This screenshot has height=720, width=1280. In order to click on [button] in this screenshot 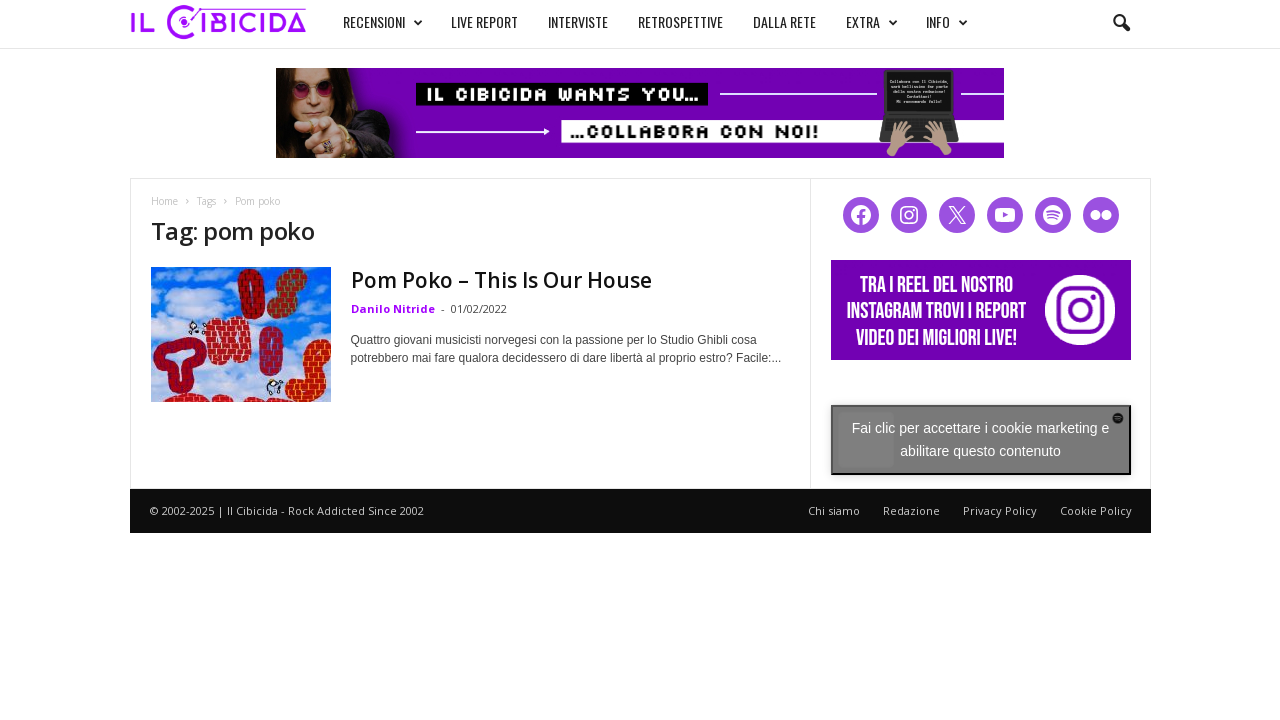, I will do `click(1121, 24)`.